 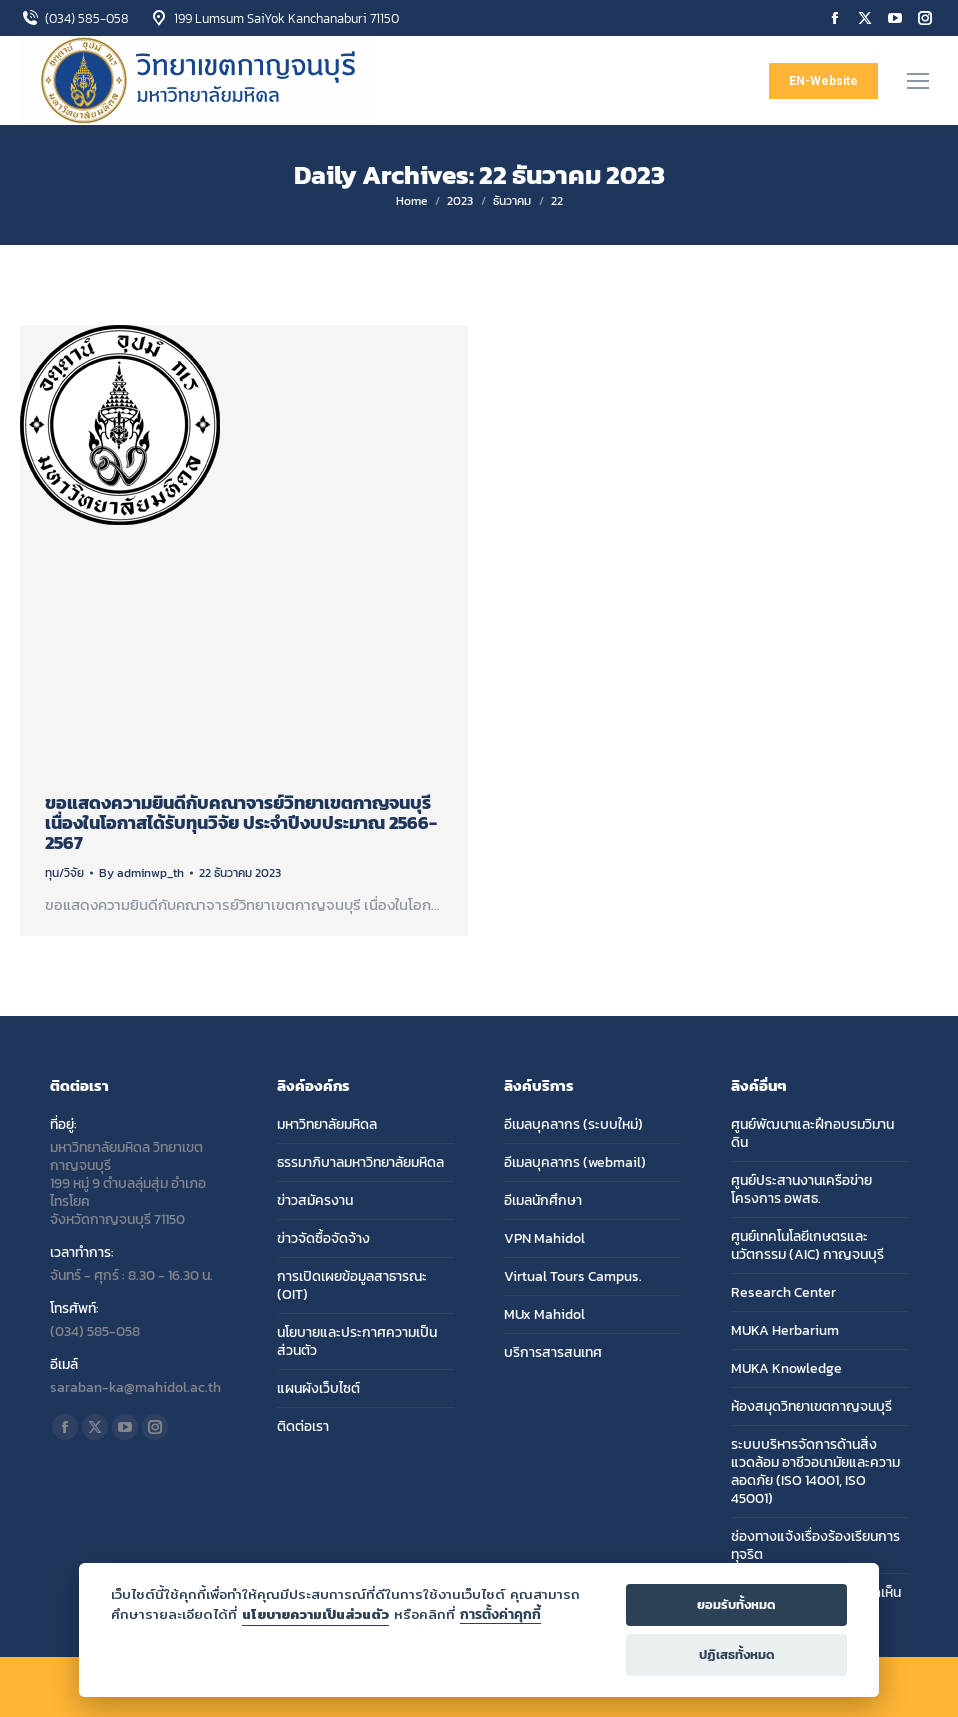 I want to click on บริการสารสนเทศ, so click(x=553, y=1353).